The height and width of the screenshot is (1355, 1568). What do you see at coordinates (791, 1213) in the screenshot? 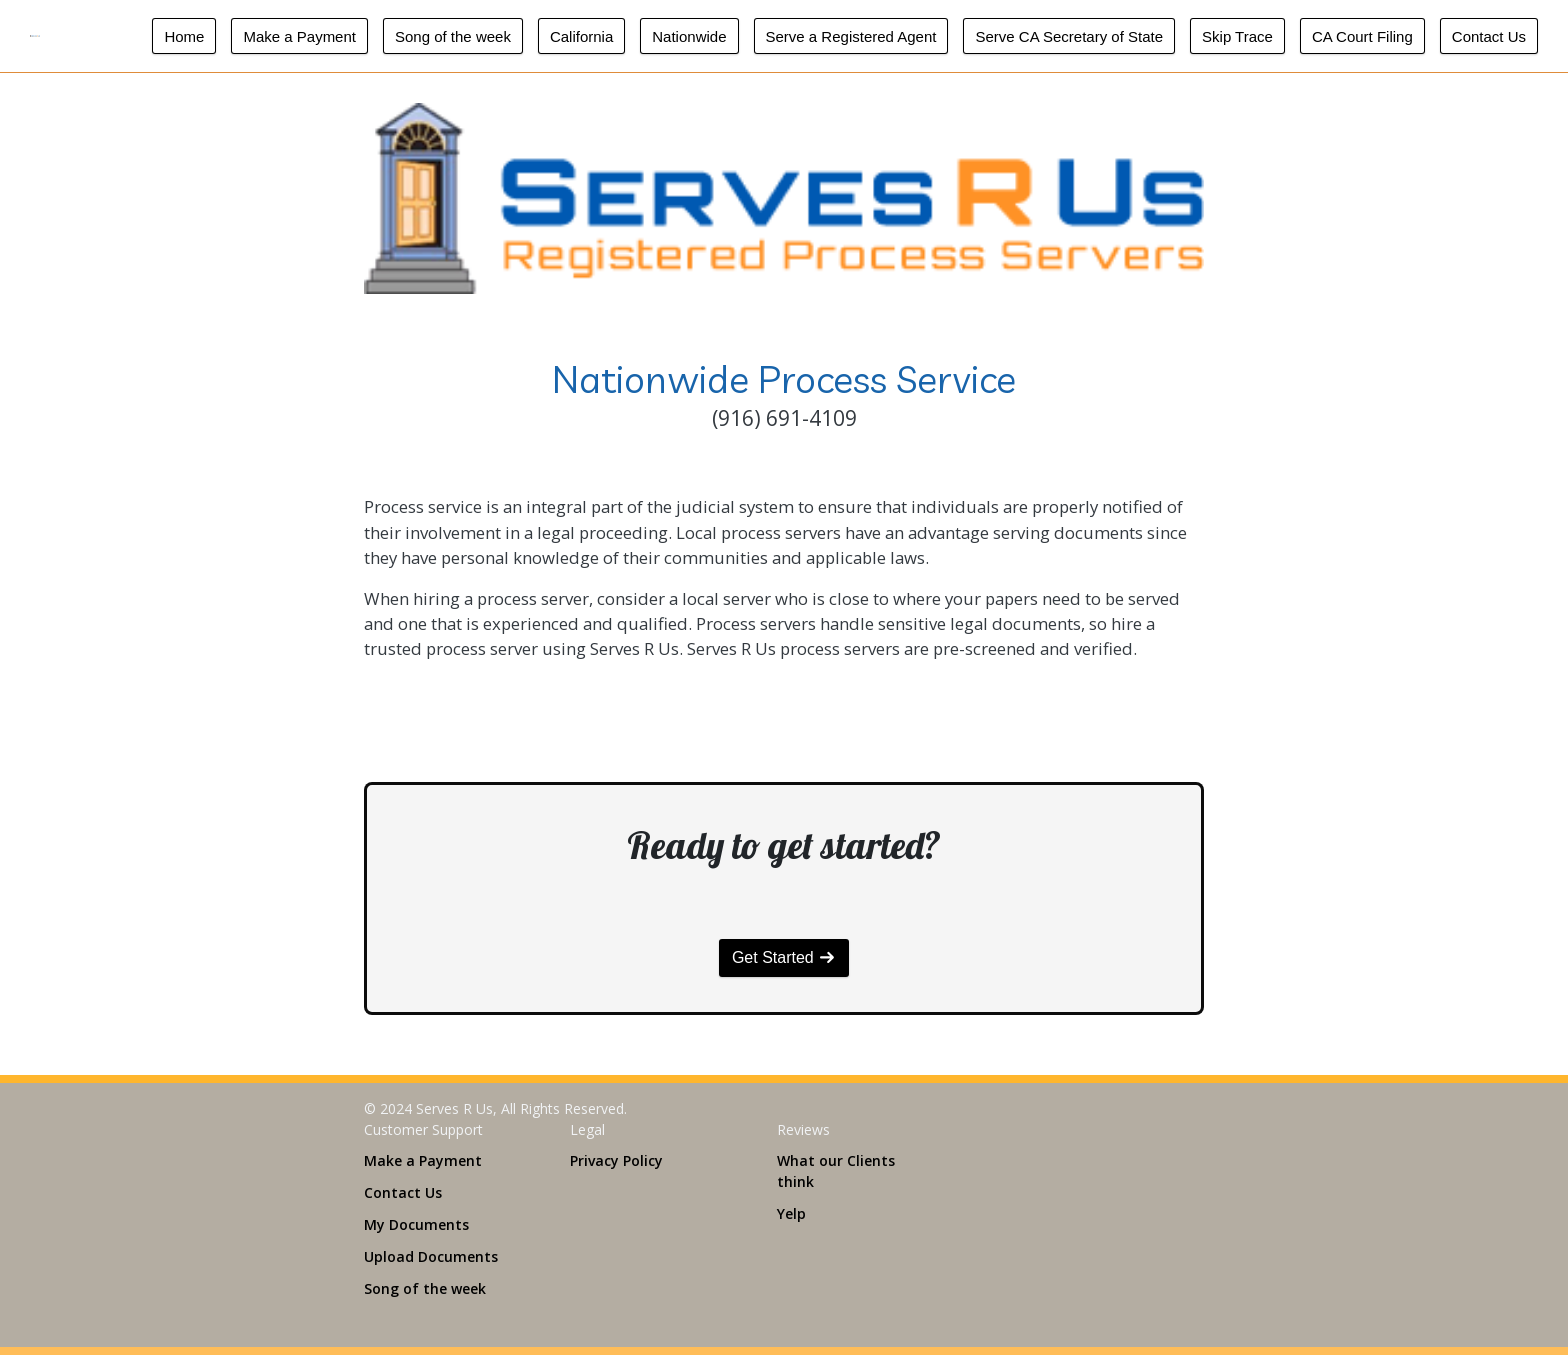
I see `Yelp` at bounding box center [791, 1213].